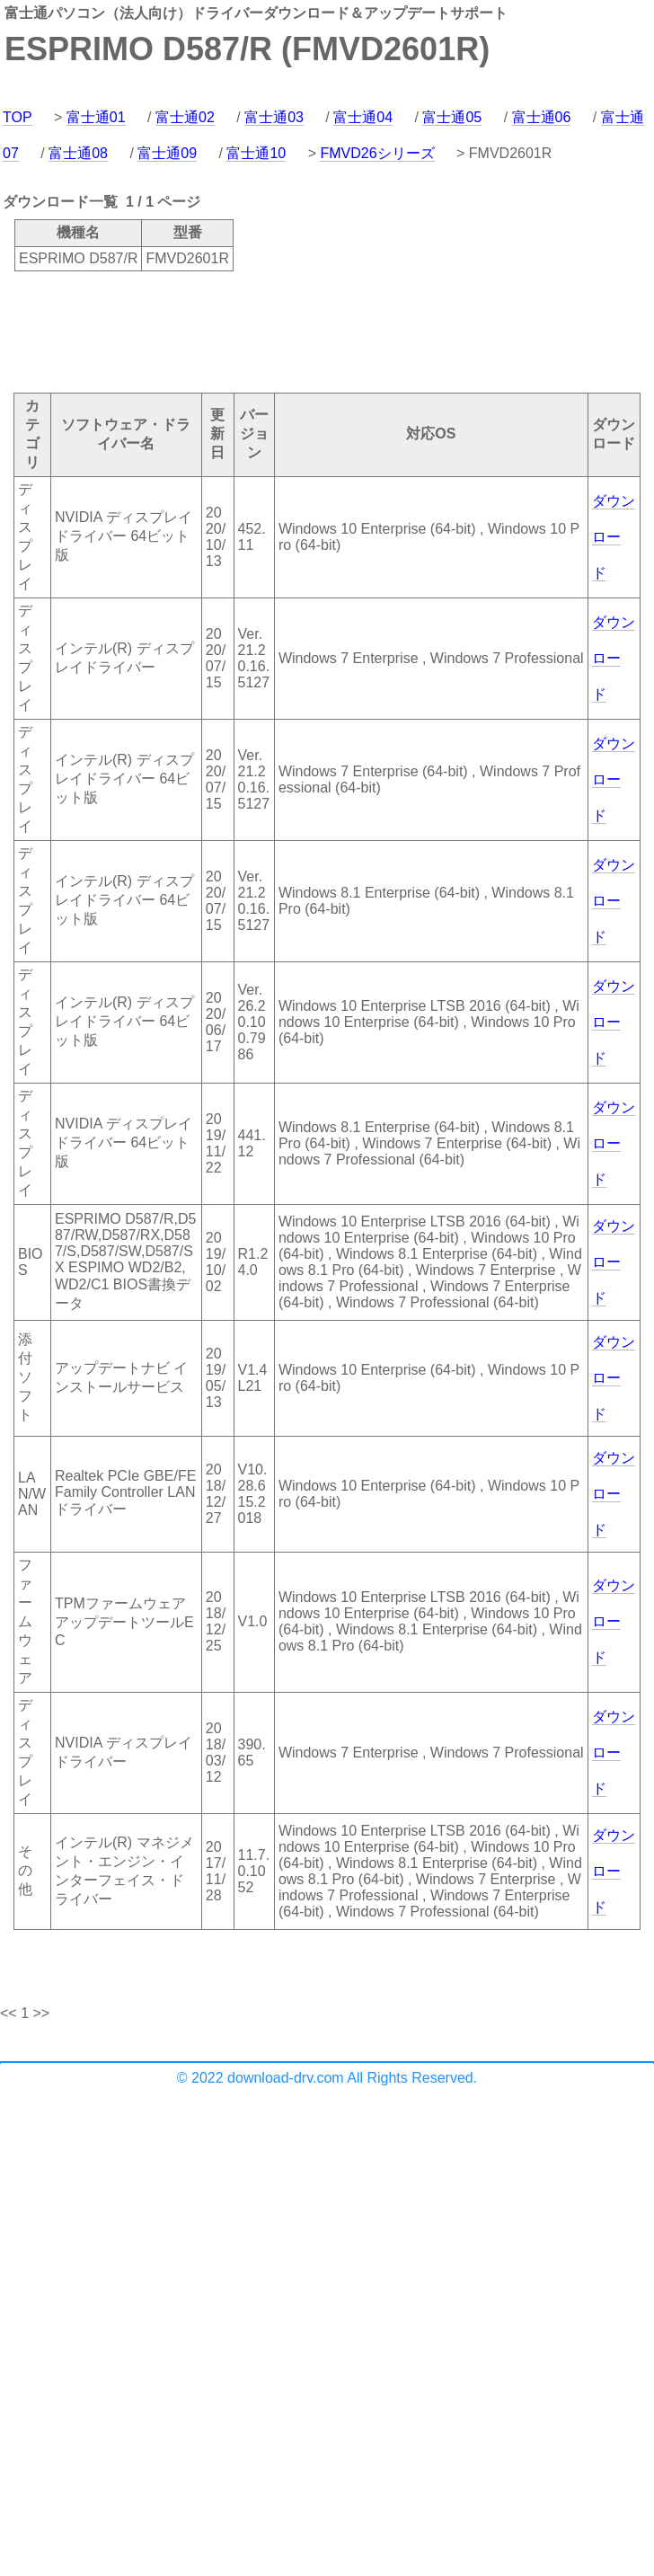 Image resolution: width=654 pixels, height=2576 pixels. I want to click on 富士通10, so click(256, 153).